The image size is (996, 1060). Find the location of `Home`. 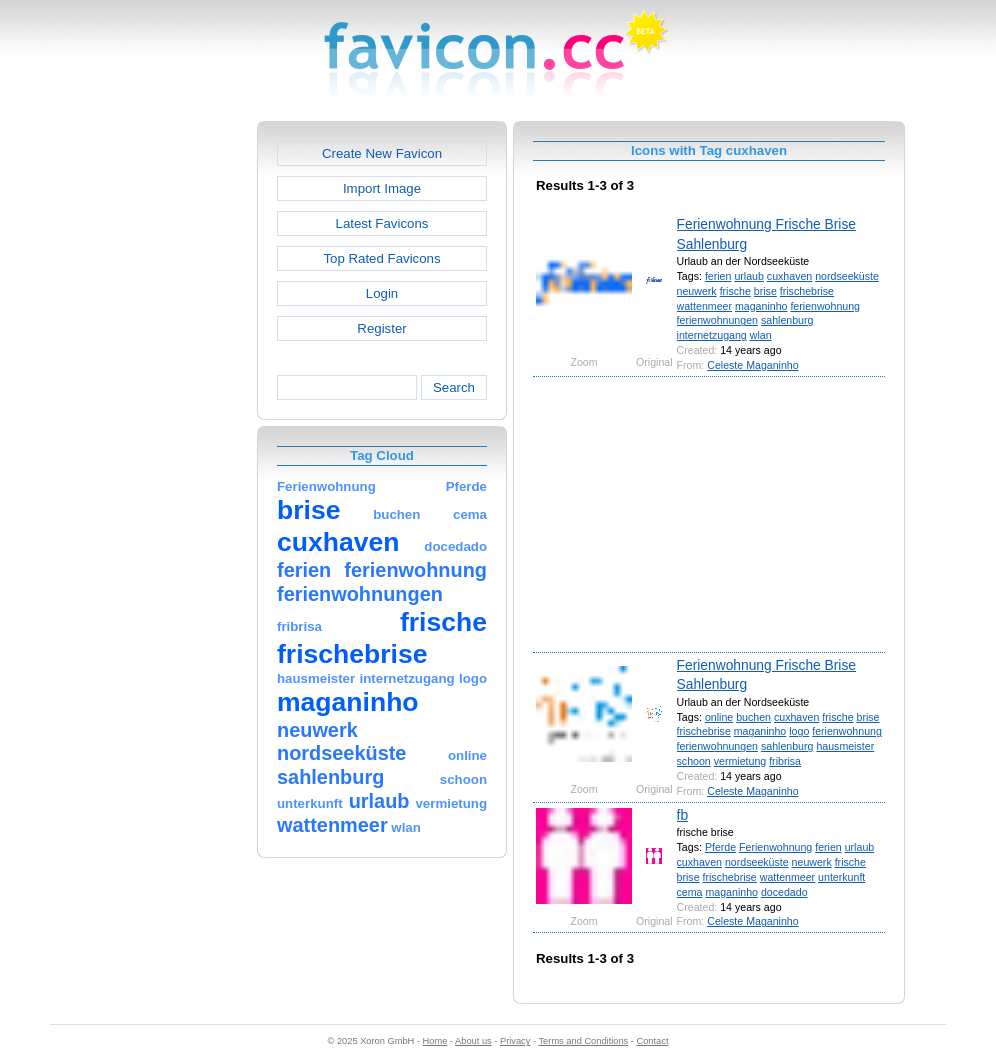

Home is located at coordinates (435, 1041).